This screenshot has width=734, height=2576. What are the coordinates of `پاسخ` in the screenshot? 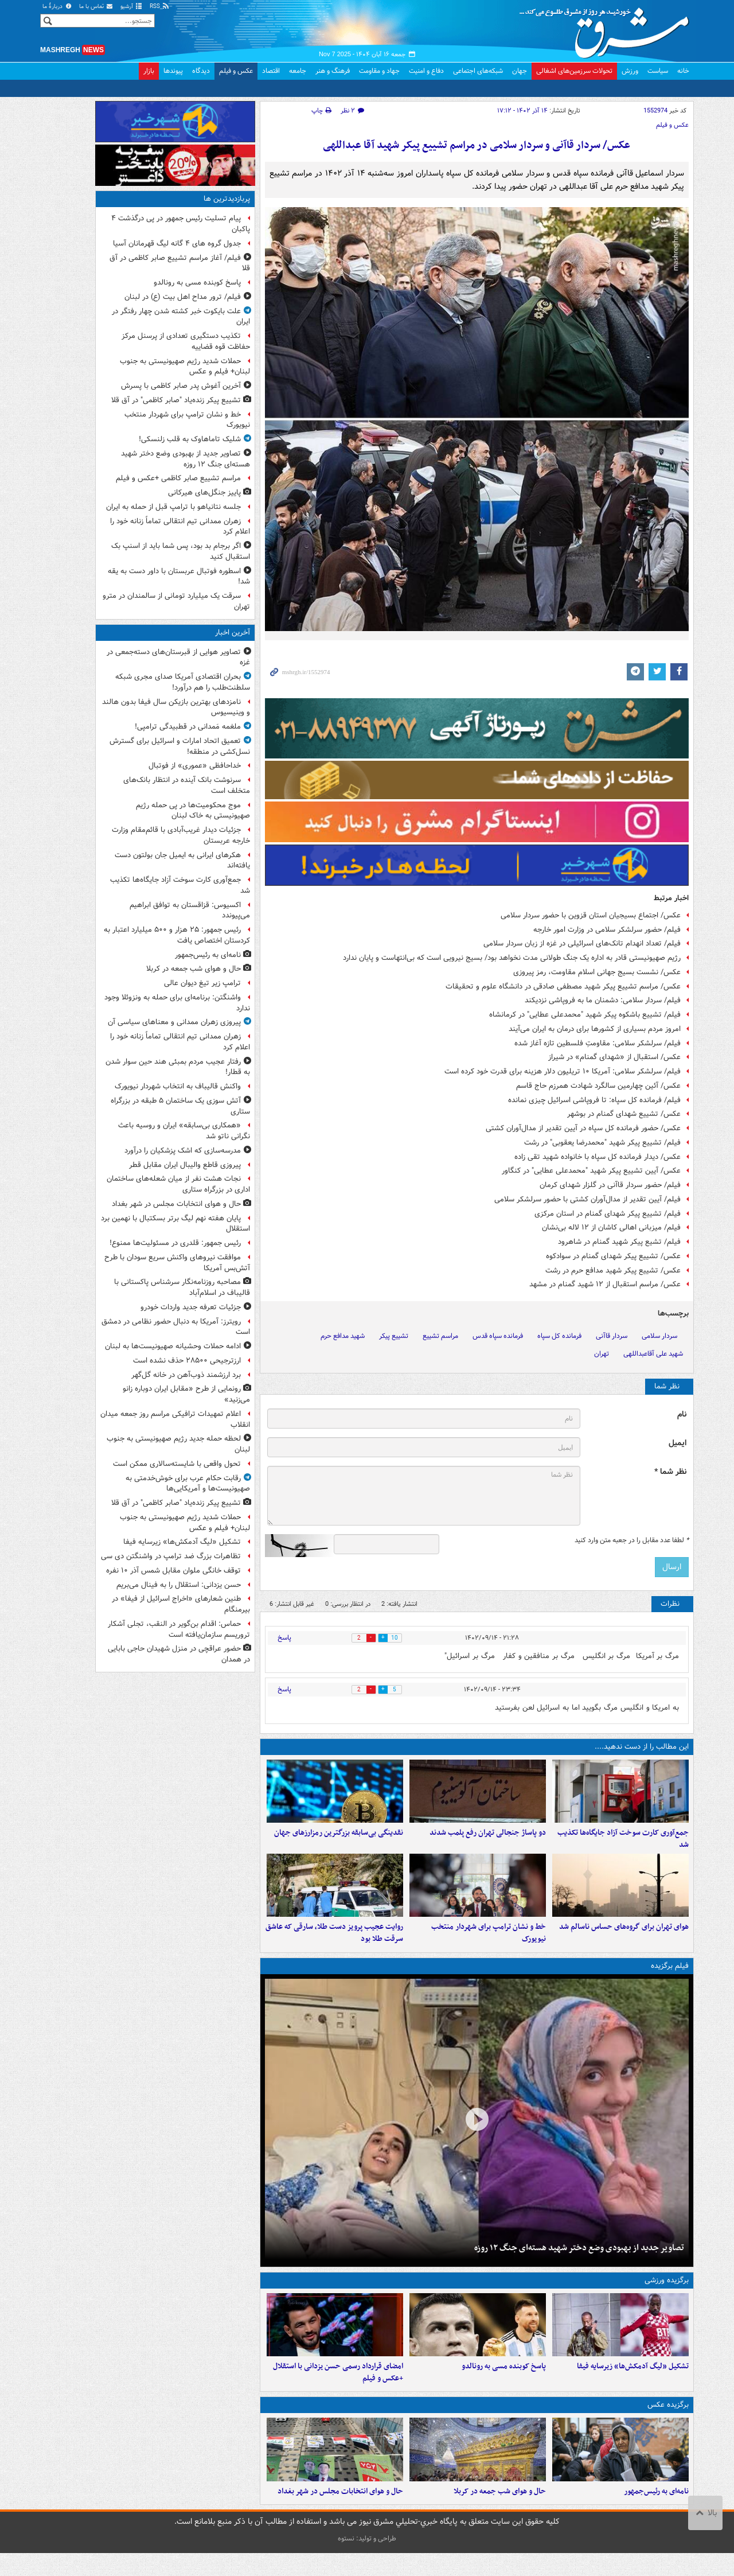 It's located at (284, 1637).